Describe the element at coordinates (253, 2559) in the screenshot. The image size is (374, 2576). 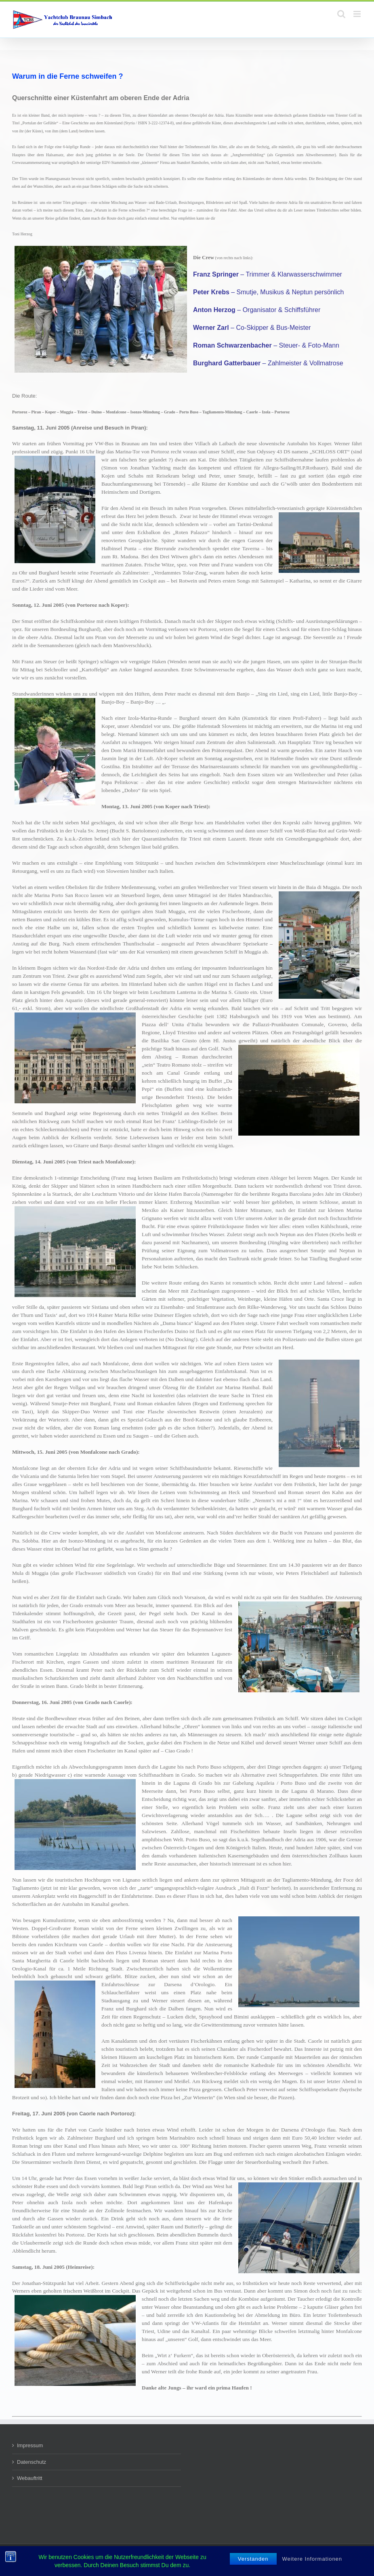
I see `Verstanden` at that location.